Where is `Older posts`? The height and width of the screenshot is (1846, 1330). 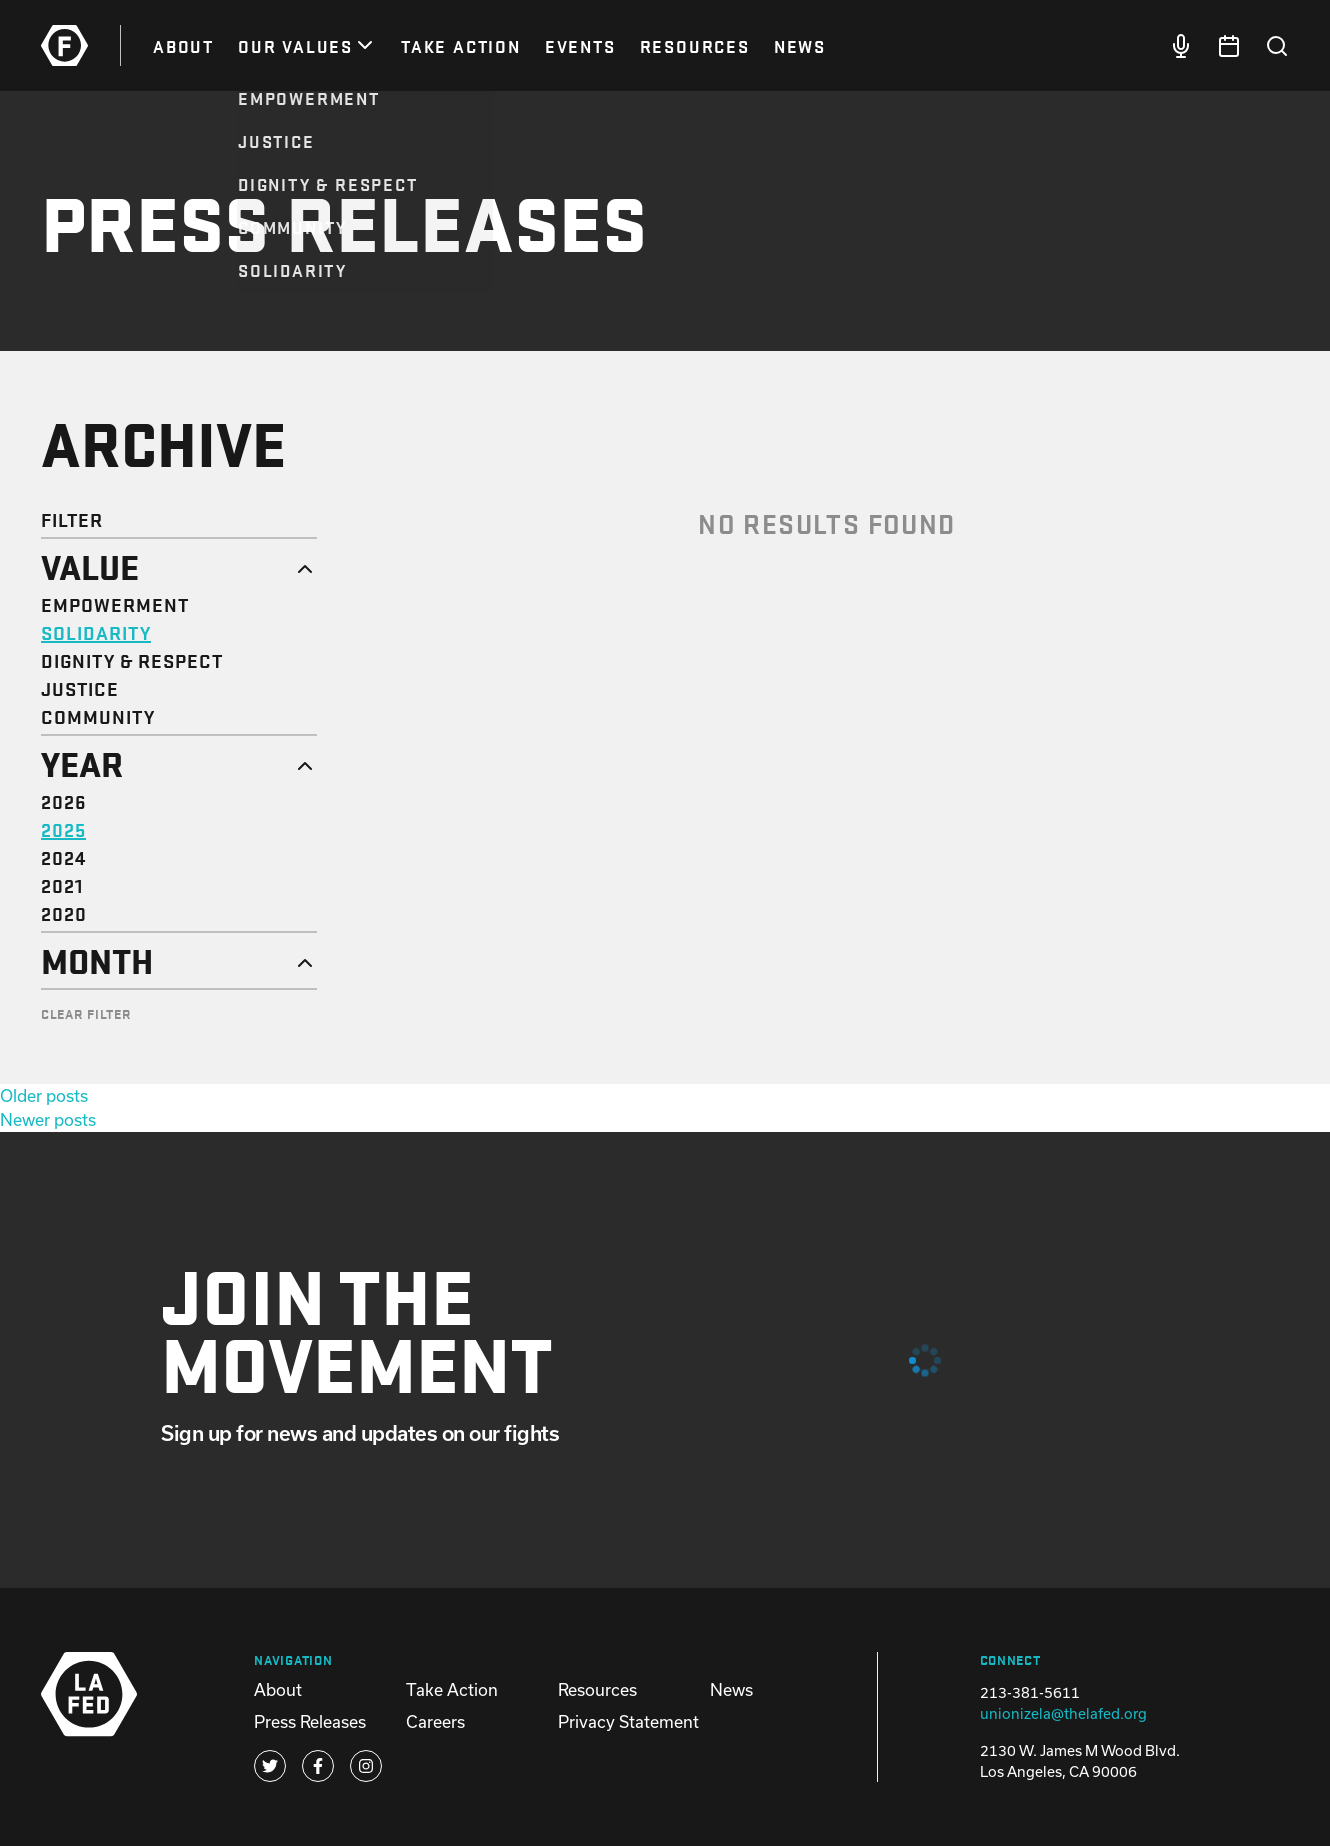 Older posts is located at coordinates (44, 1095).